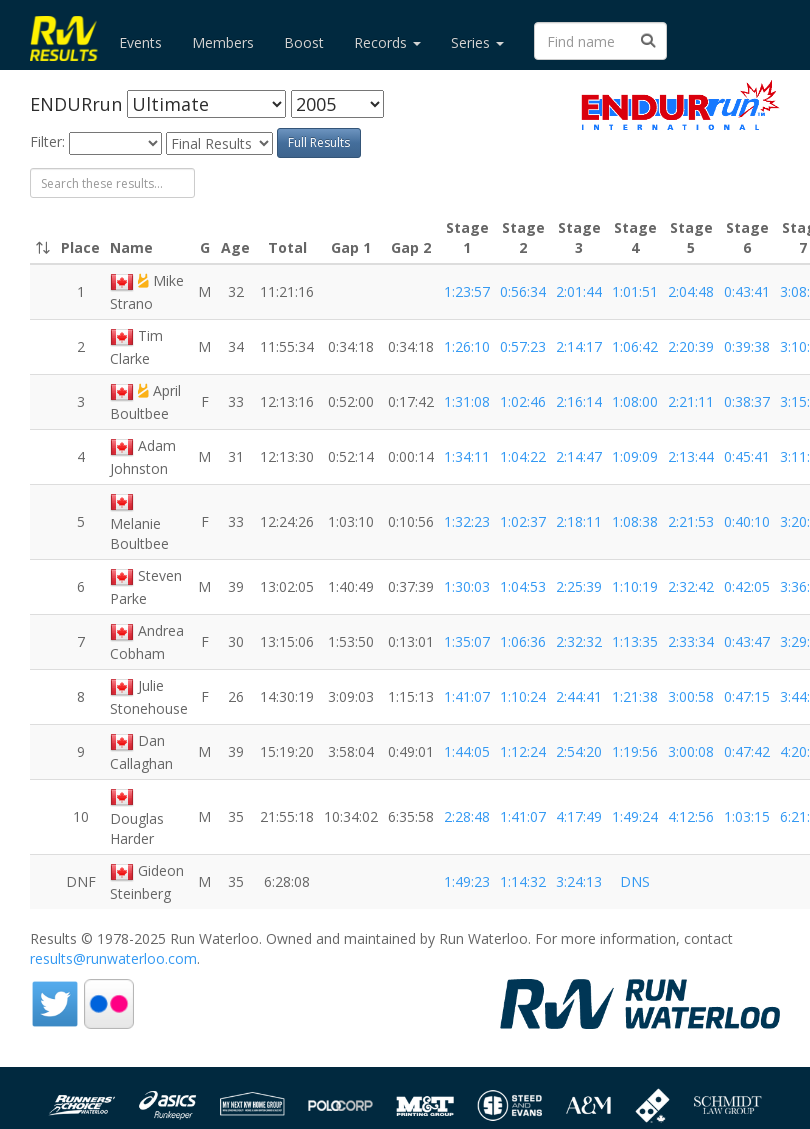  What do you see at coordinates (523, 456) in the screenshot?
I see `1:04:22` at bounding box center [523, 456].